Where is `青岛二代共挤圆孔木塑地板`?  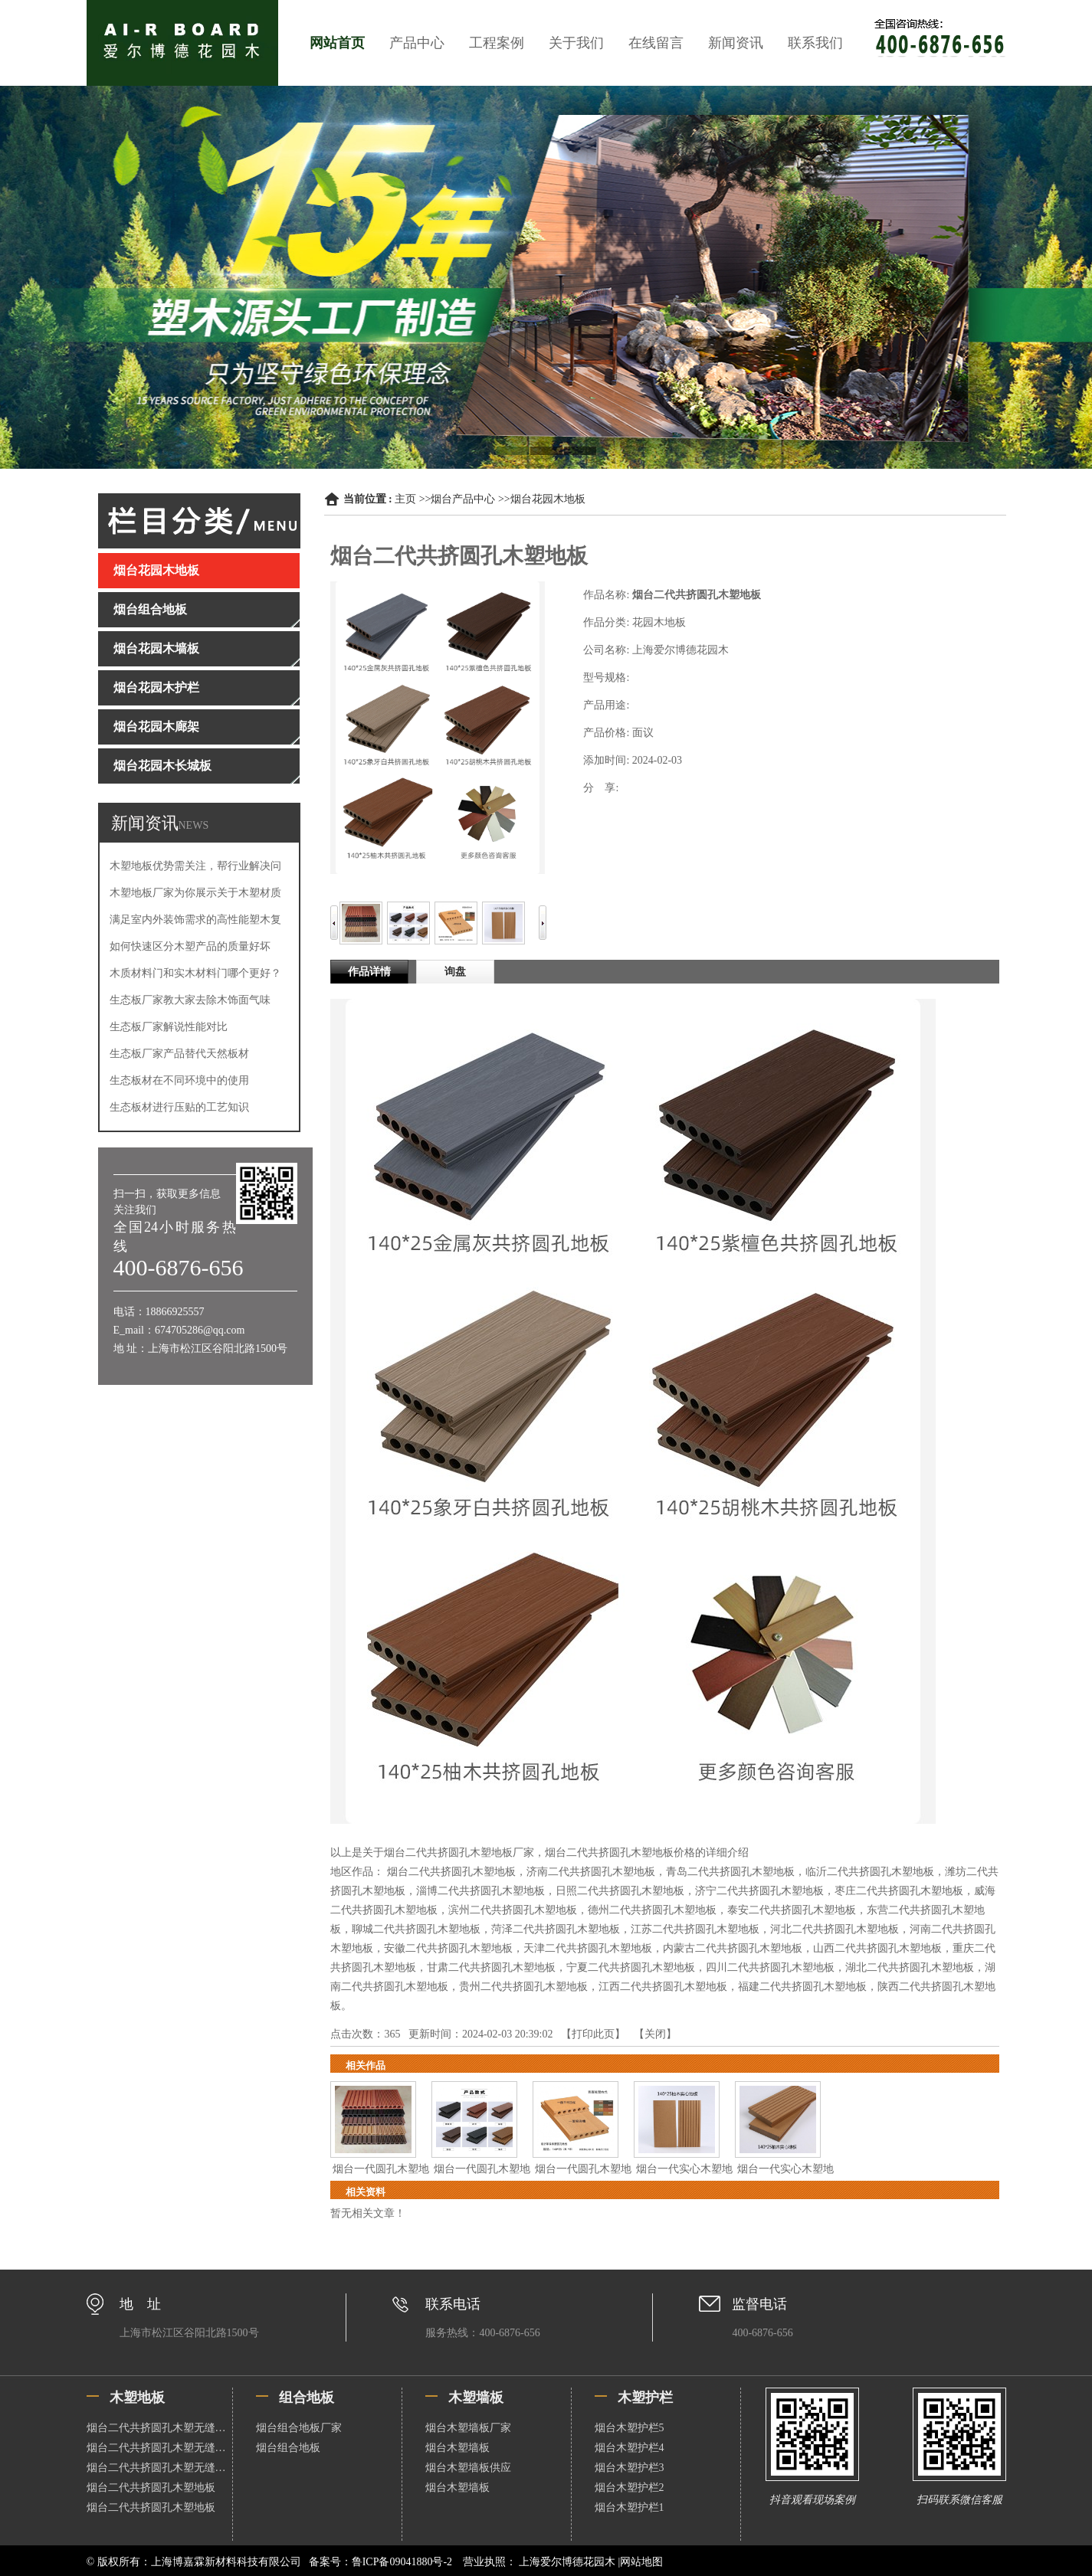 青岛二代共挤圆孔木塑地板 is located at coordinates (730, 1871).